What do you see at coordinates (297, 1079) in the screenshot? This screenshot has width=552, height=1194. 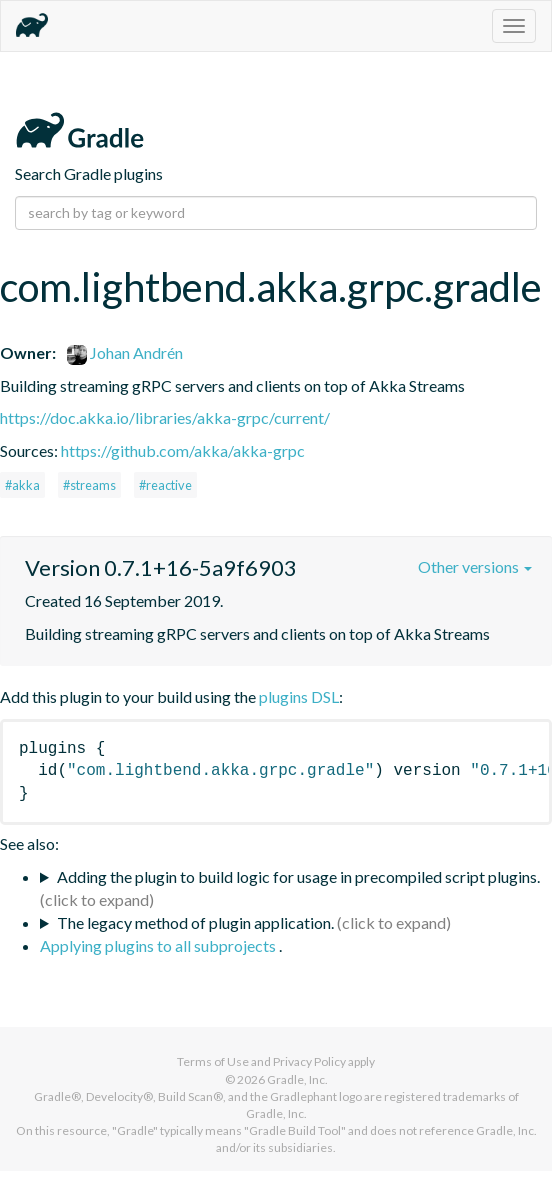 I see `Gradle, Inc.` at bounding box center [297, 1079].